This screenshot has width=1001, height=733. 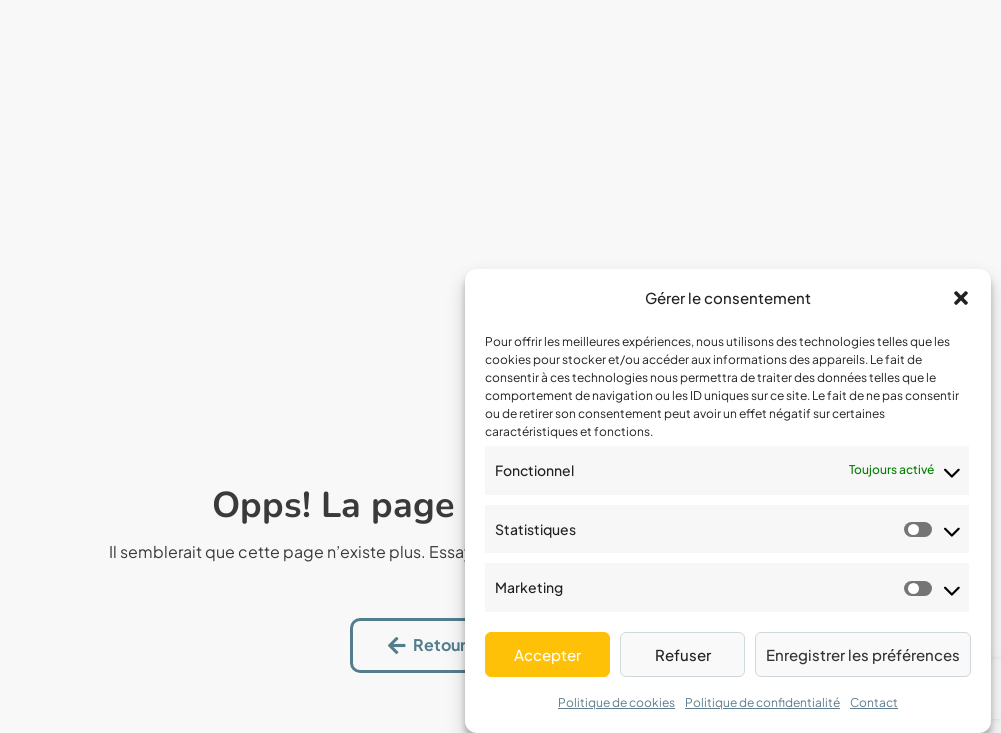 What do you see at coordinates (762, 702) in the screenshot?
I see `Politique de confidentialité` at bounding box center [762, 702].